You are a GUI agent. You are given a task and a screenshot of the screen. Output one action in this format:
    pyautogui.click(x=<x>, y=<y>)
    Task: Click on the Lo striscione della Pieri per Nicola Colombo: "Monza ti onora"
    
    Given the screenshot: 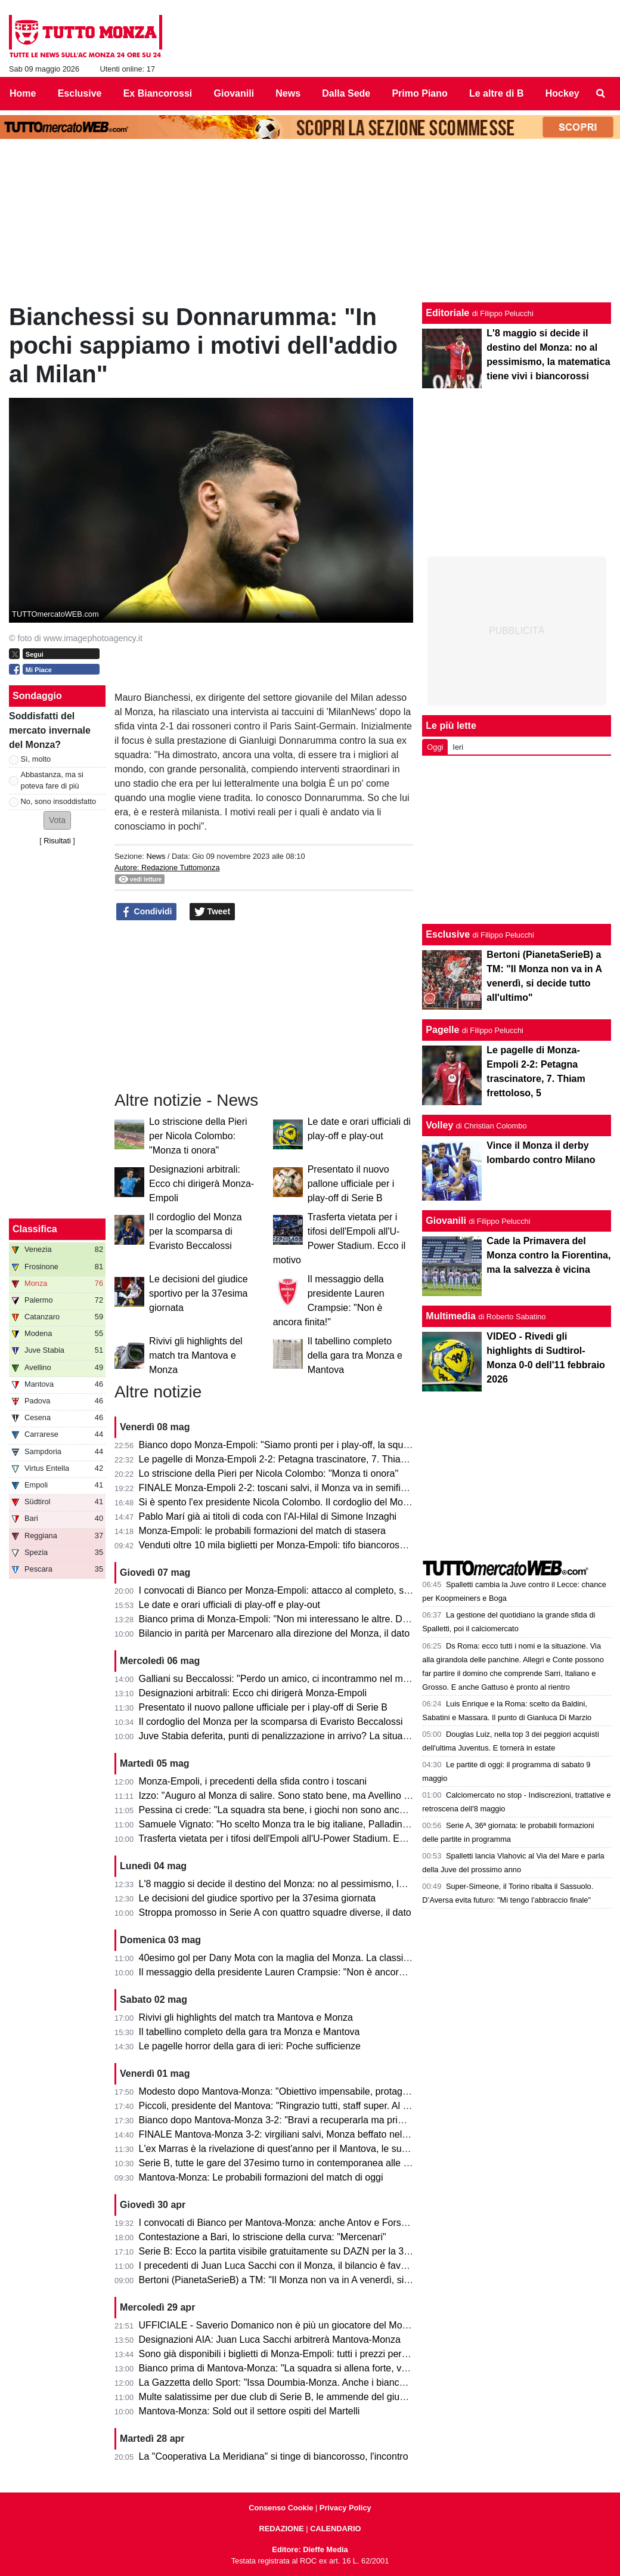 What is the action you would take?
    pyautogui.click(x=198, y=1136)
    